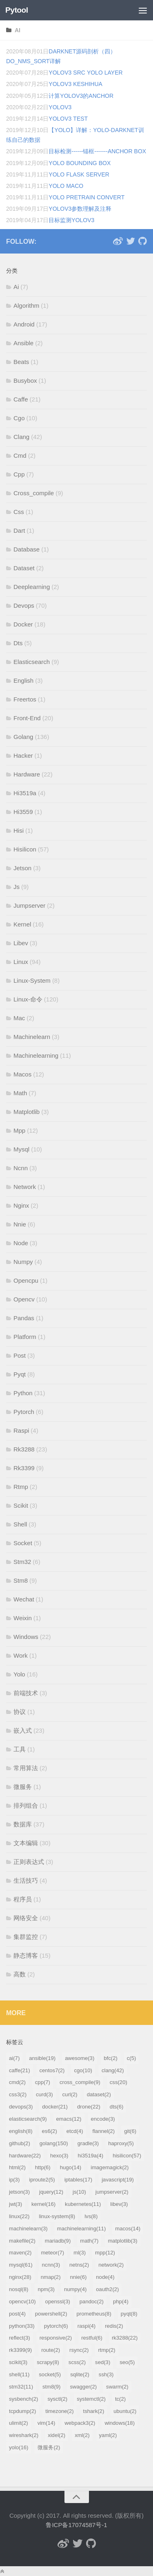  What do you see at coordinates (23, 1262) in the screenshot?
I see `Numpy` at bounding box center [23, 1262].